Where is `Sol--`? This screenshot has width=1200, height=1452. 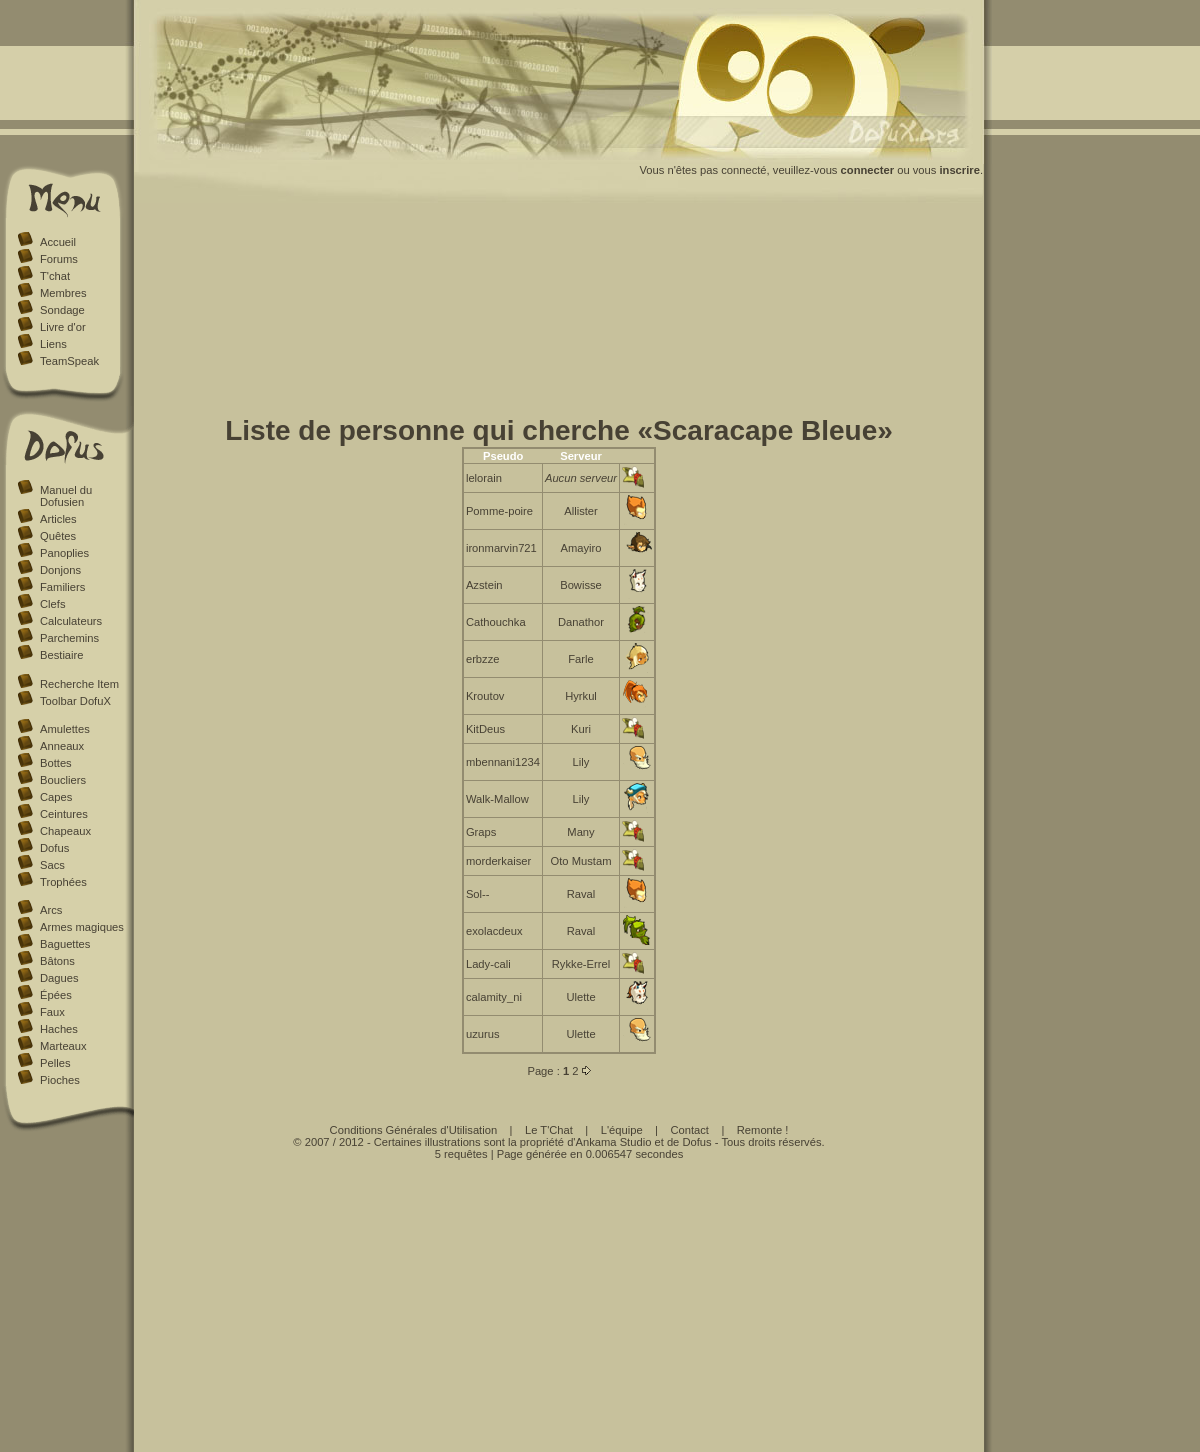
Sol-- is located at coordinates (478, 894).